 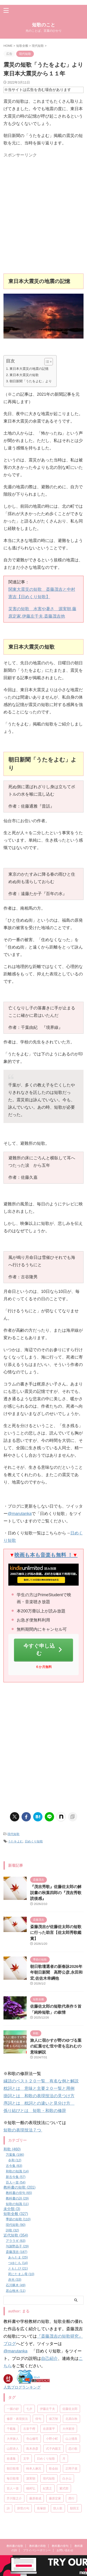 I want to click on 日めくり短歌 [日めくり短歌 (208個の項目)], so click(x=46, y=2458).